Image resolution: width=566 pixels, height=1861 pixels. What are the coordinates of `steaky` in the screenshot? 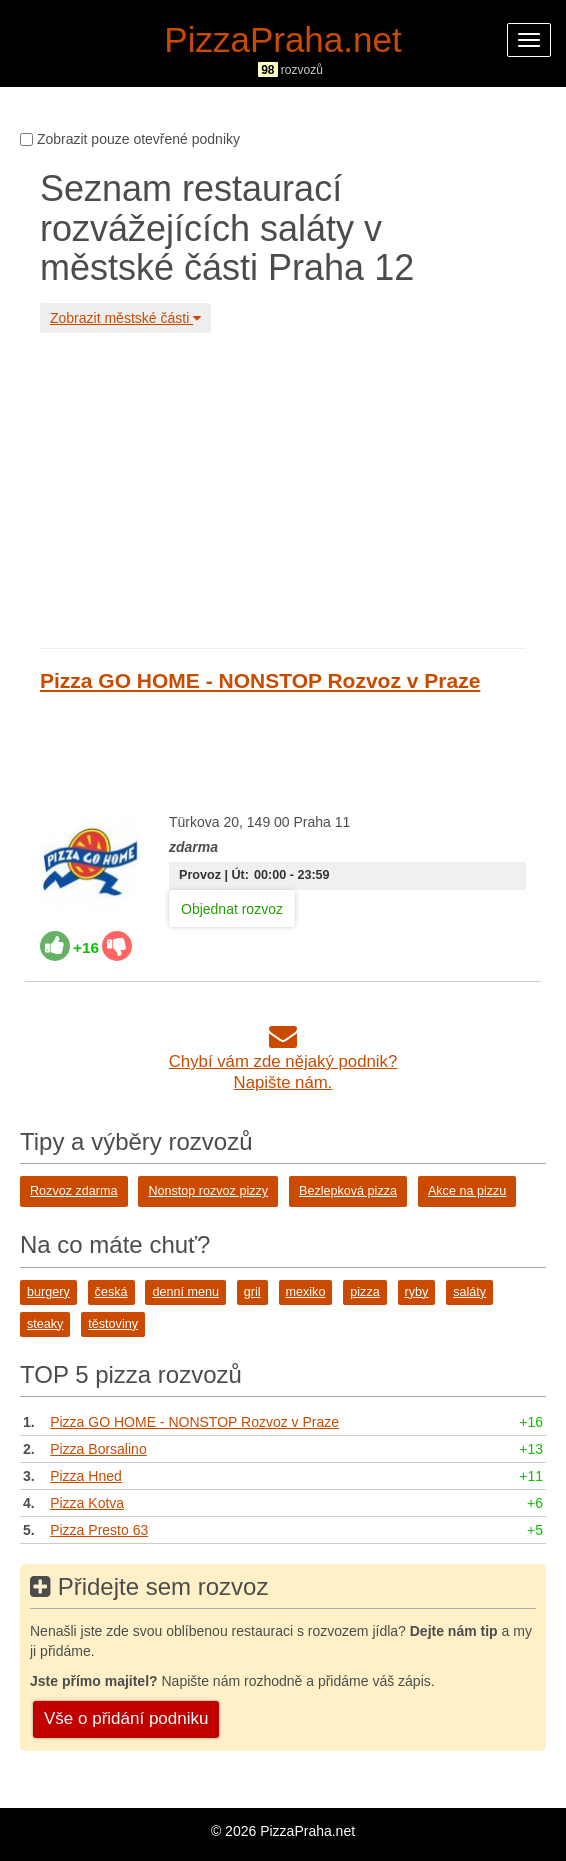 It's located at (45, 1324).